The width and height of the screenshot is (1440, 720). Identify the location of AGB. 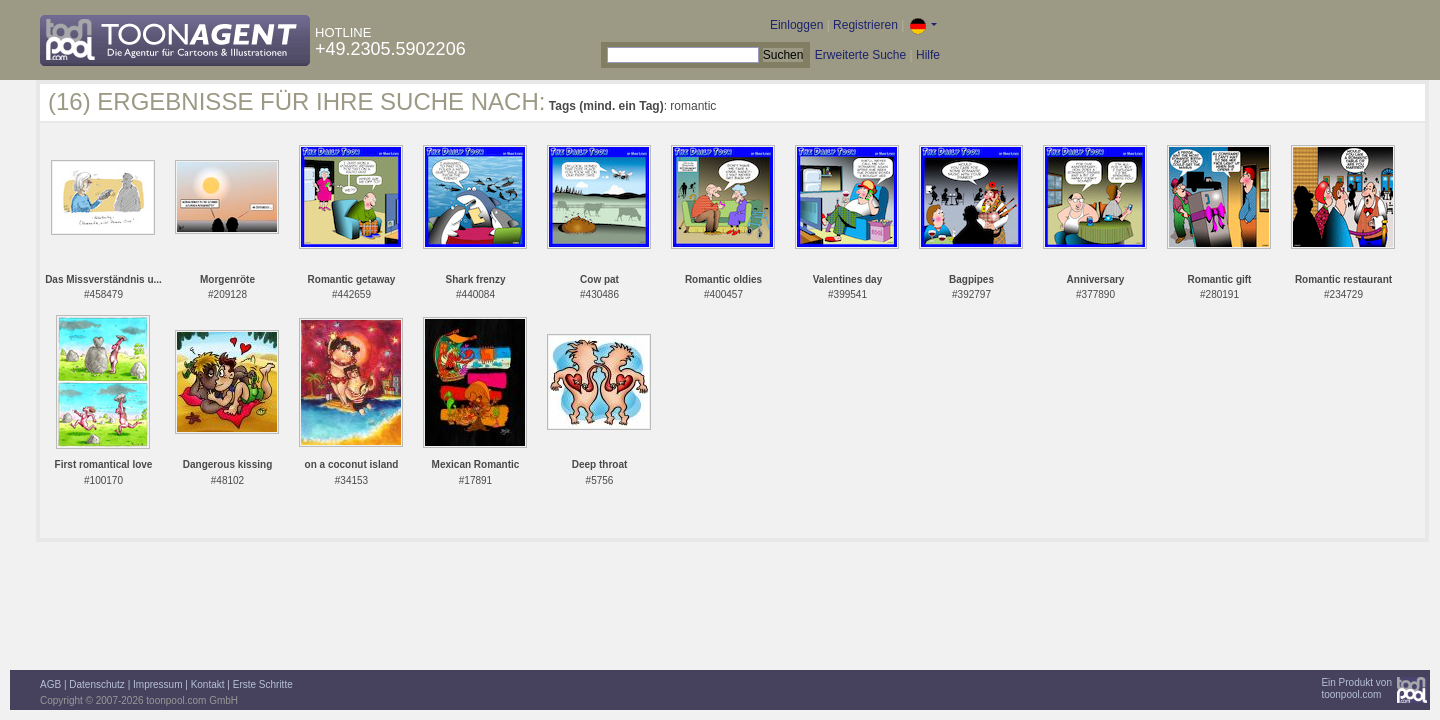
(50, 684).